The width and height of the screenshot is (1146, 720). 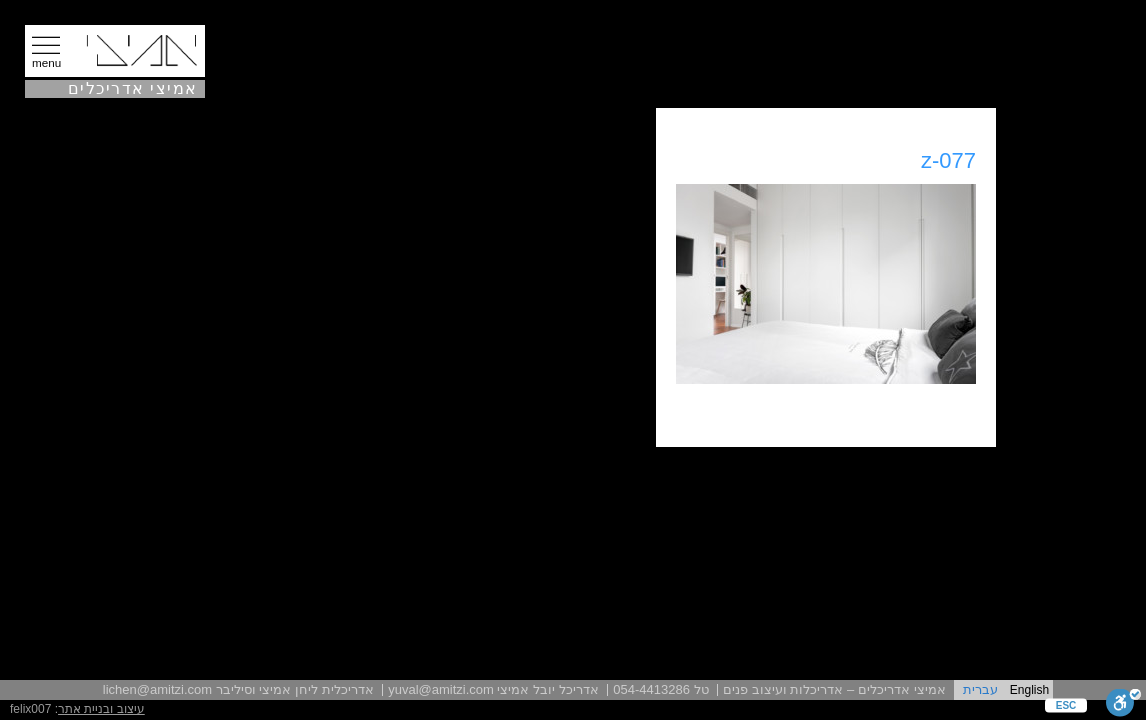 What do you see at coordinates (441, 689) in the screenshot?
I see `yuval@amitzi.com` at bounding box center [441, 689].